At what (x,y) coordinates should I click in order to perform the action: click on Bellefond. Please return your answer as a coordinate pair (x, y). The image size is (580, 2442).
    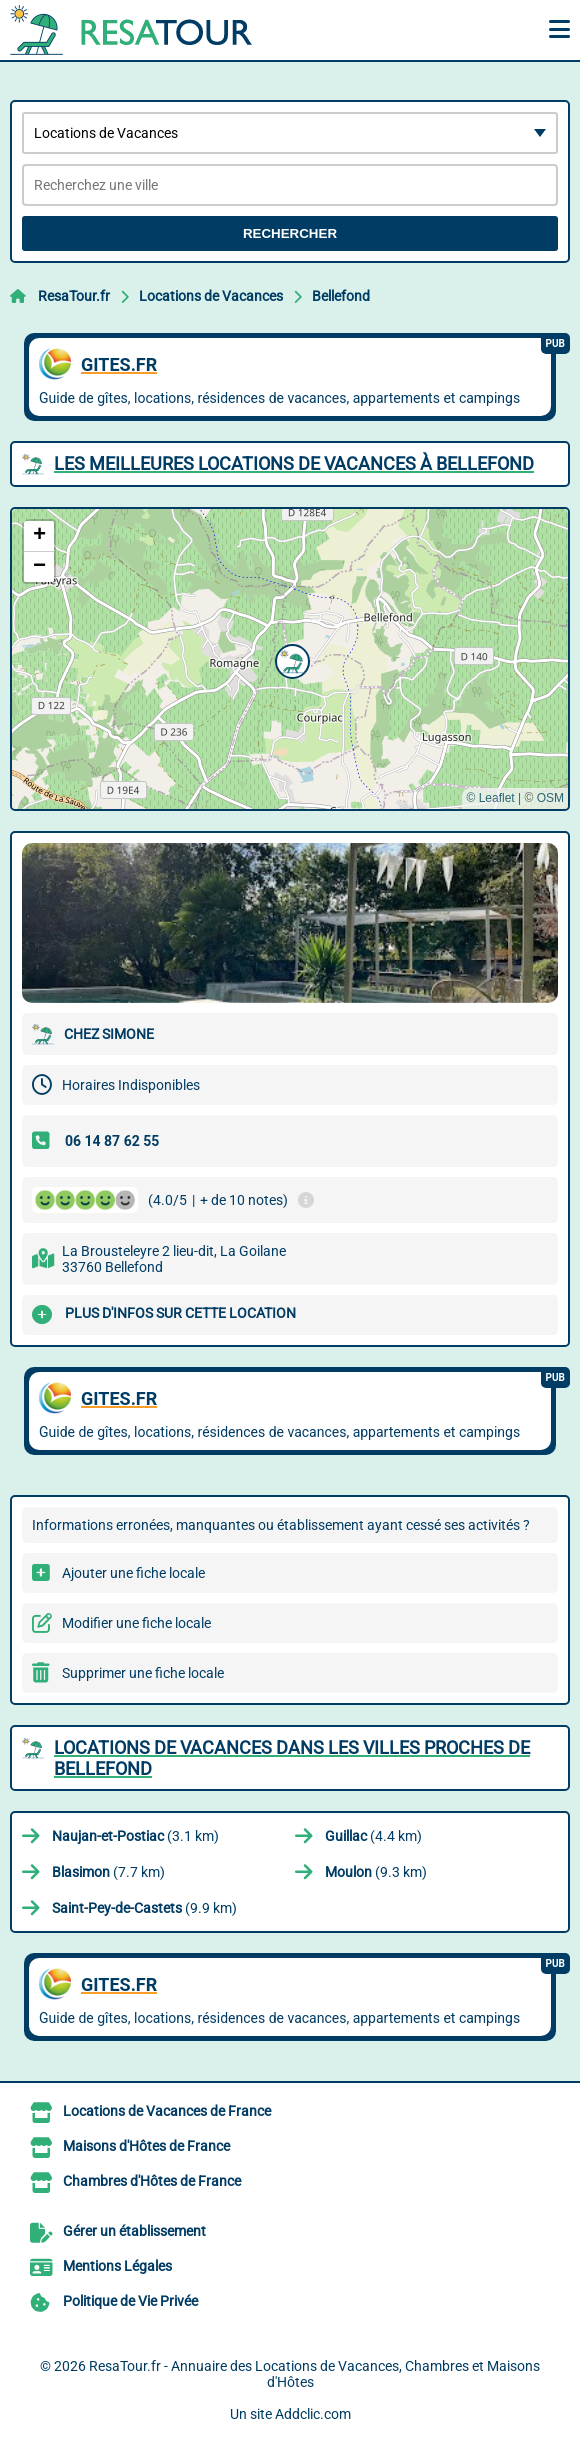
    Looking at the image, I should click on (341, 296).